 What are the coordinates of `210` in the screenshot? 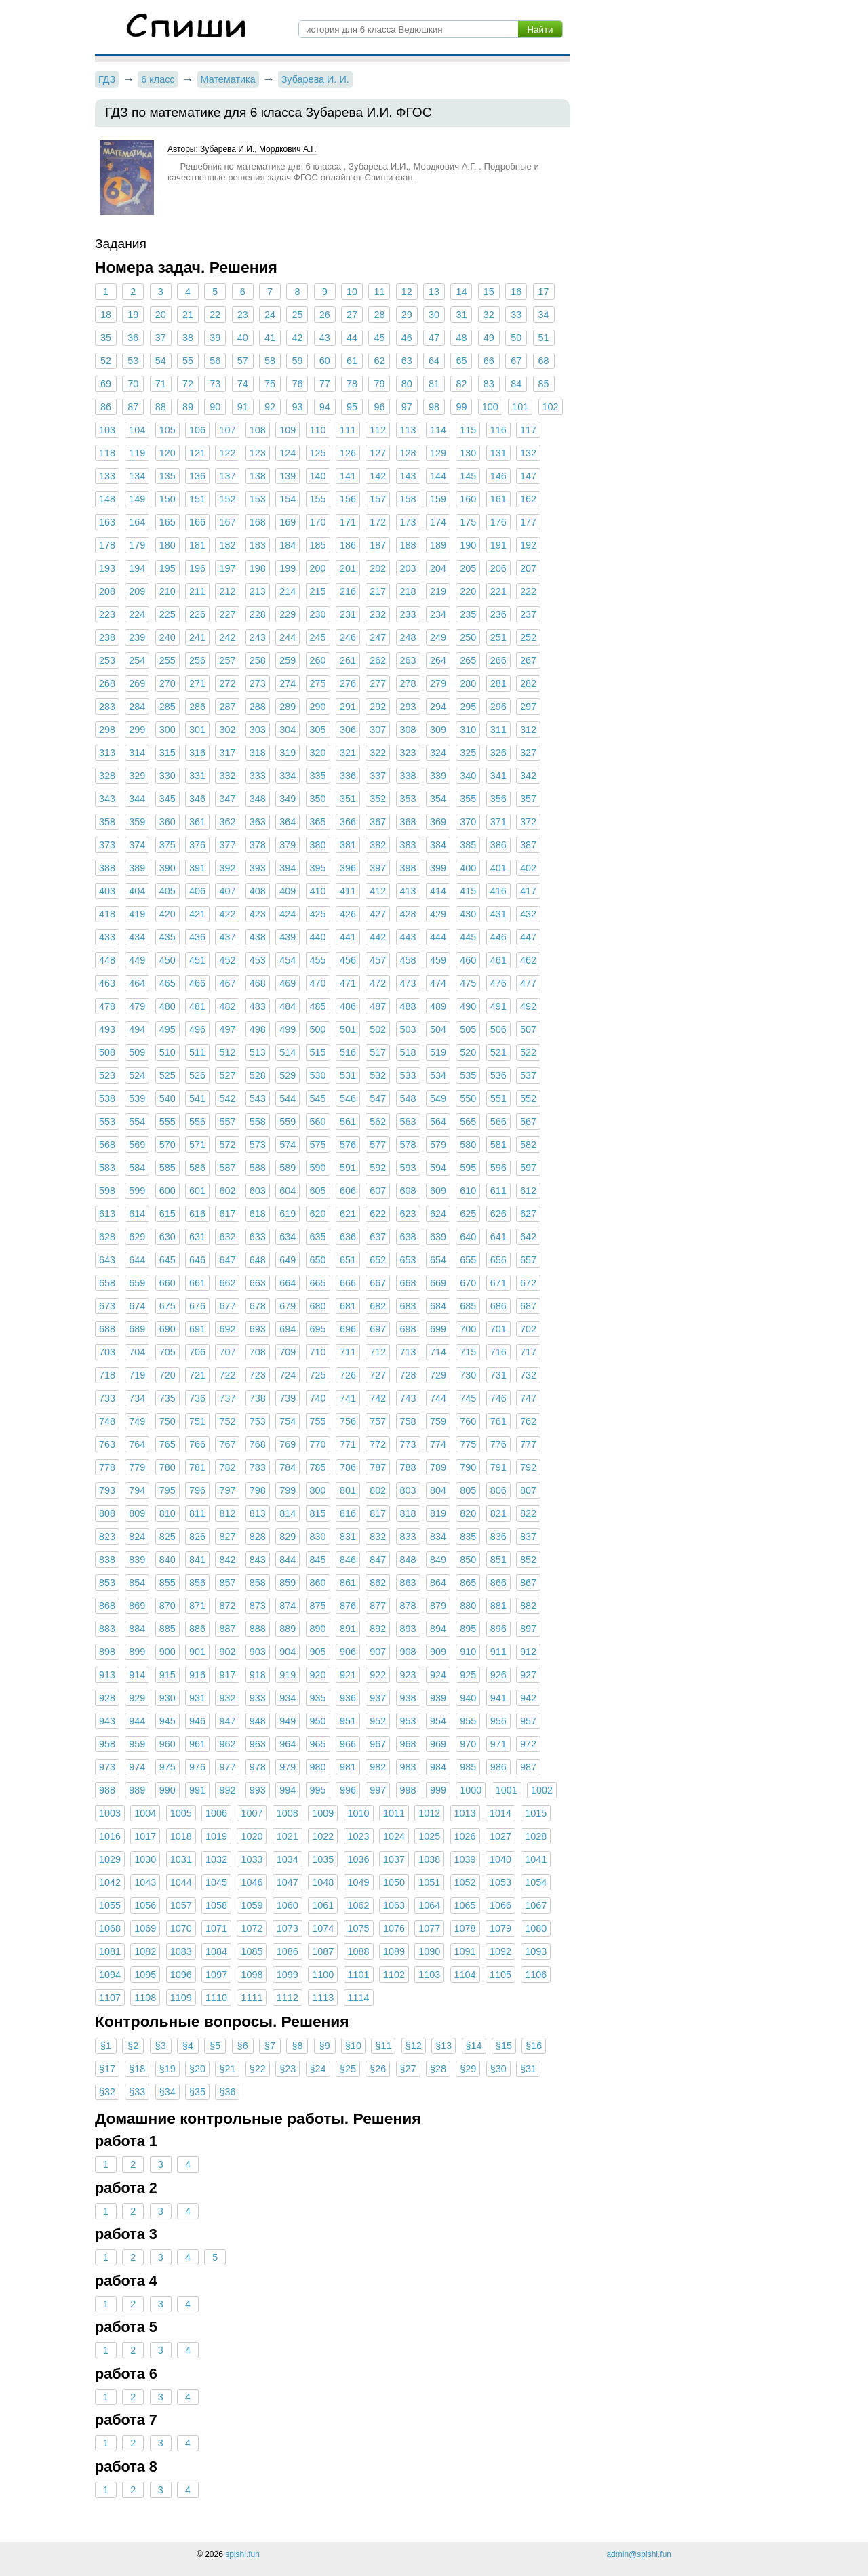 It's located at (167, 591).